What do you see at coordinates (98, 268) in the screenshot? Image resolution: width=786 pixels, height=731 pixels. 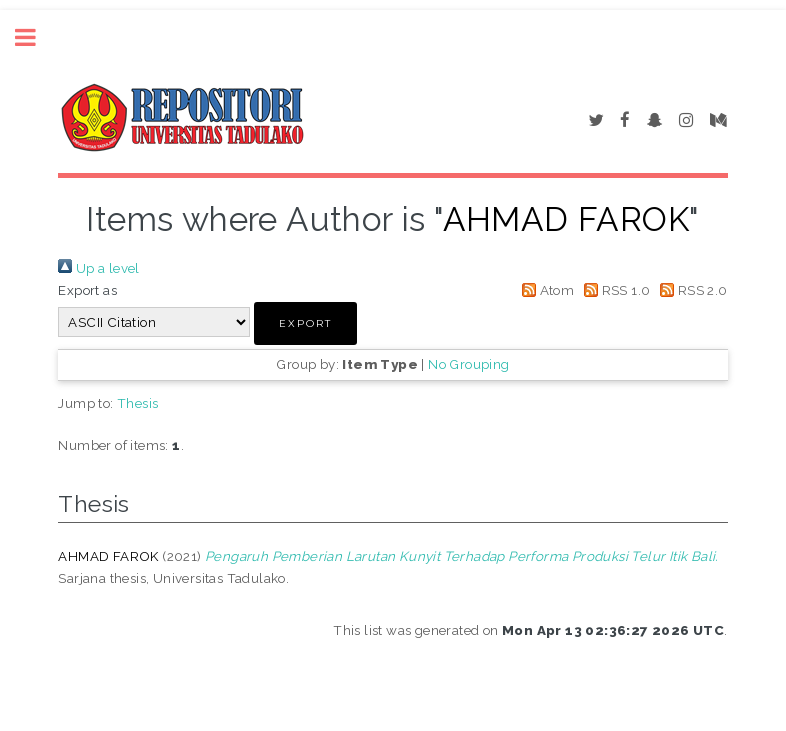 I see `Up a level` at bounding box center [98, 268].